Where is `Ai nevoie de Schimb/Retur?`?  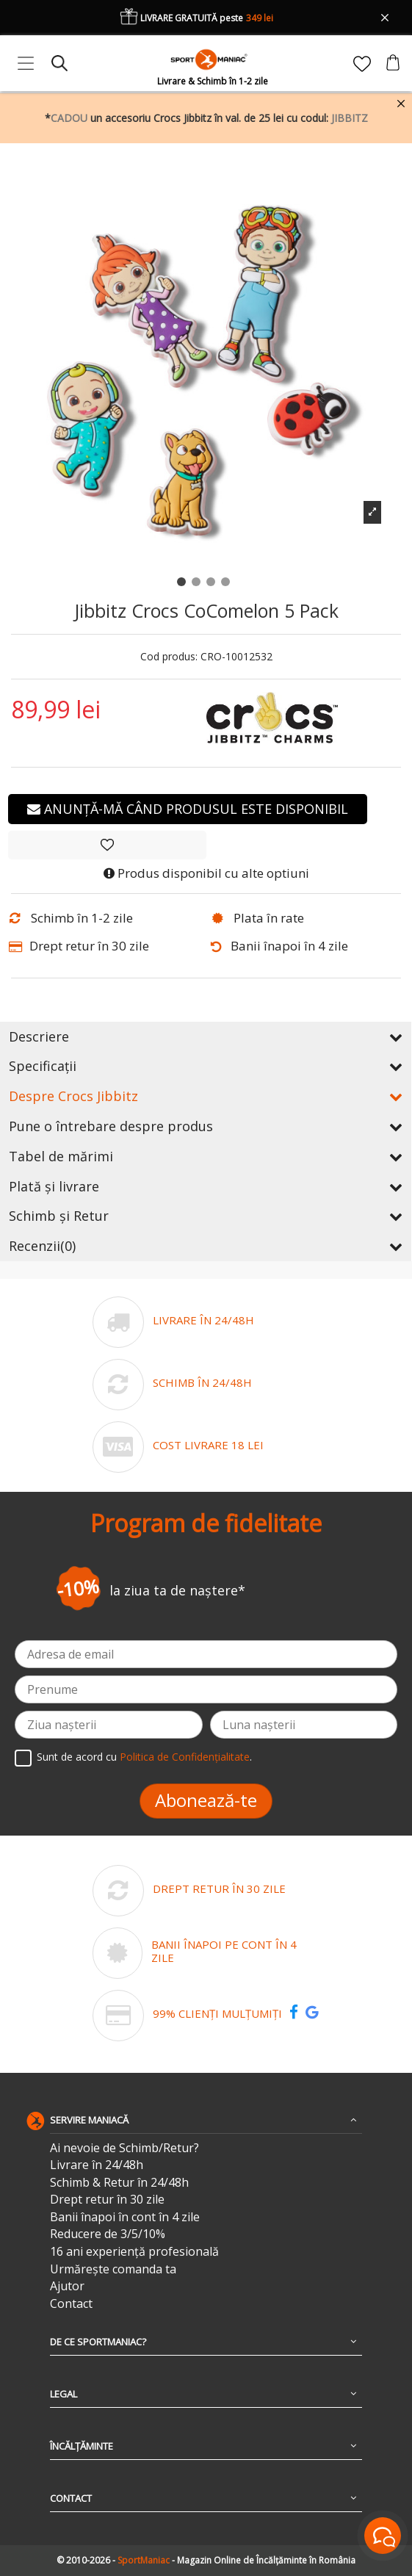 Ai nevoie de Schimb/Retur? is located at coordinates (124, 2148).